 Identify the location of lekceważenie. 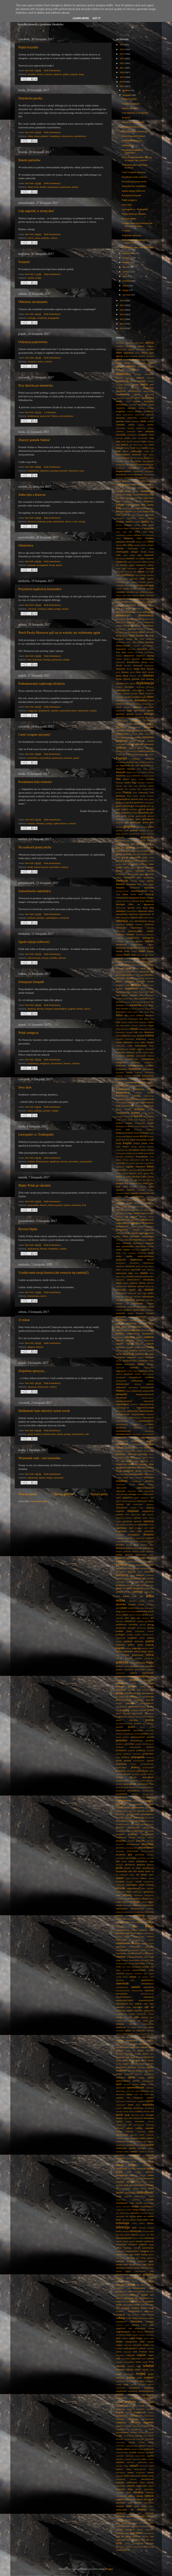
(121, 1170).